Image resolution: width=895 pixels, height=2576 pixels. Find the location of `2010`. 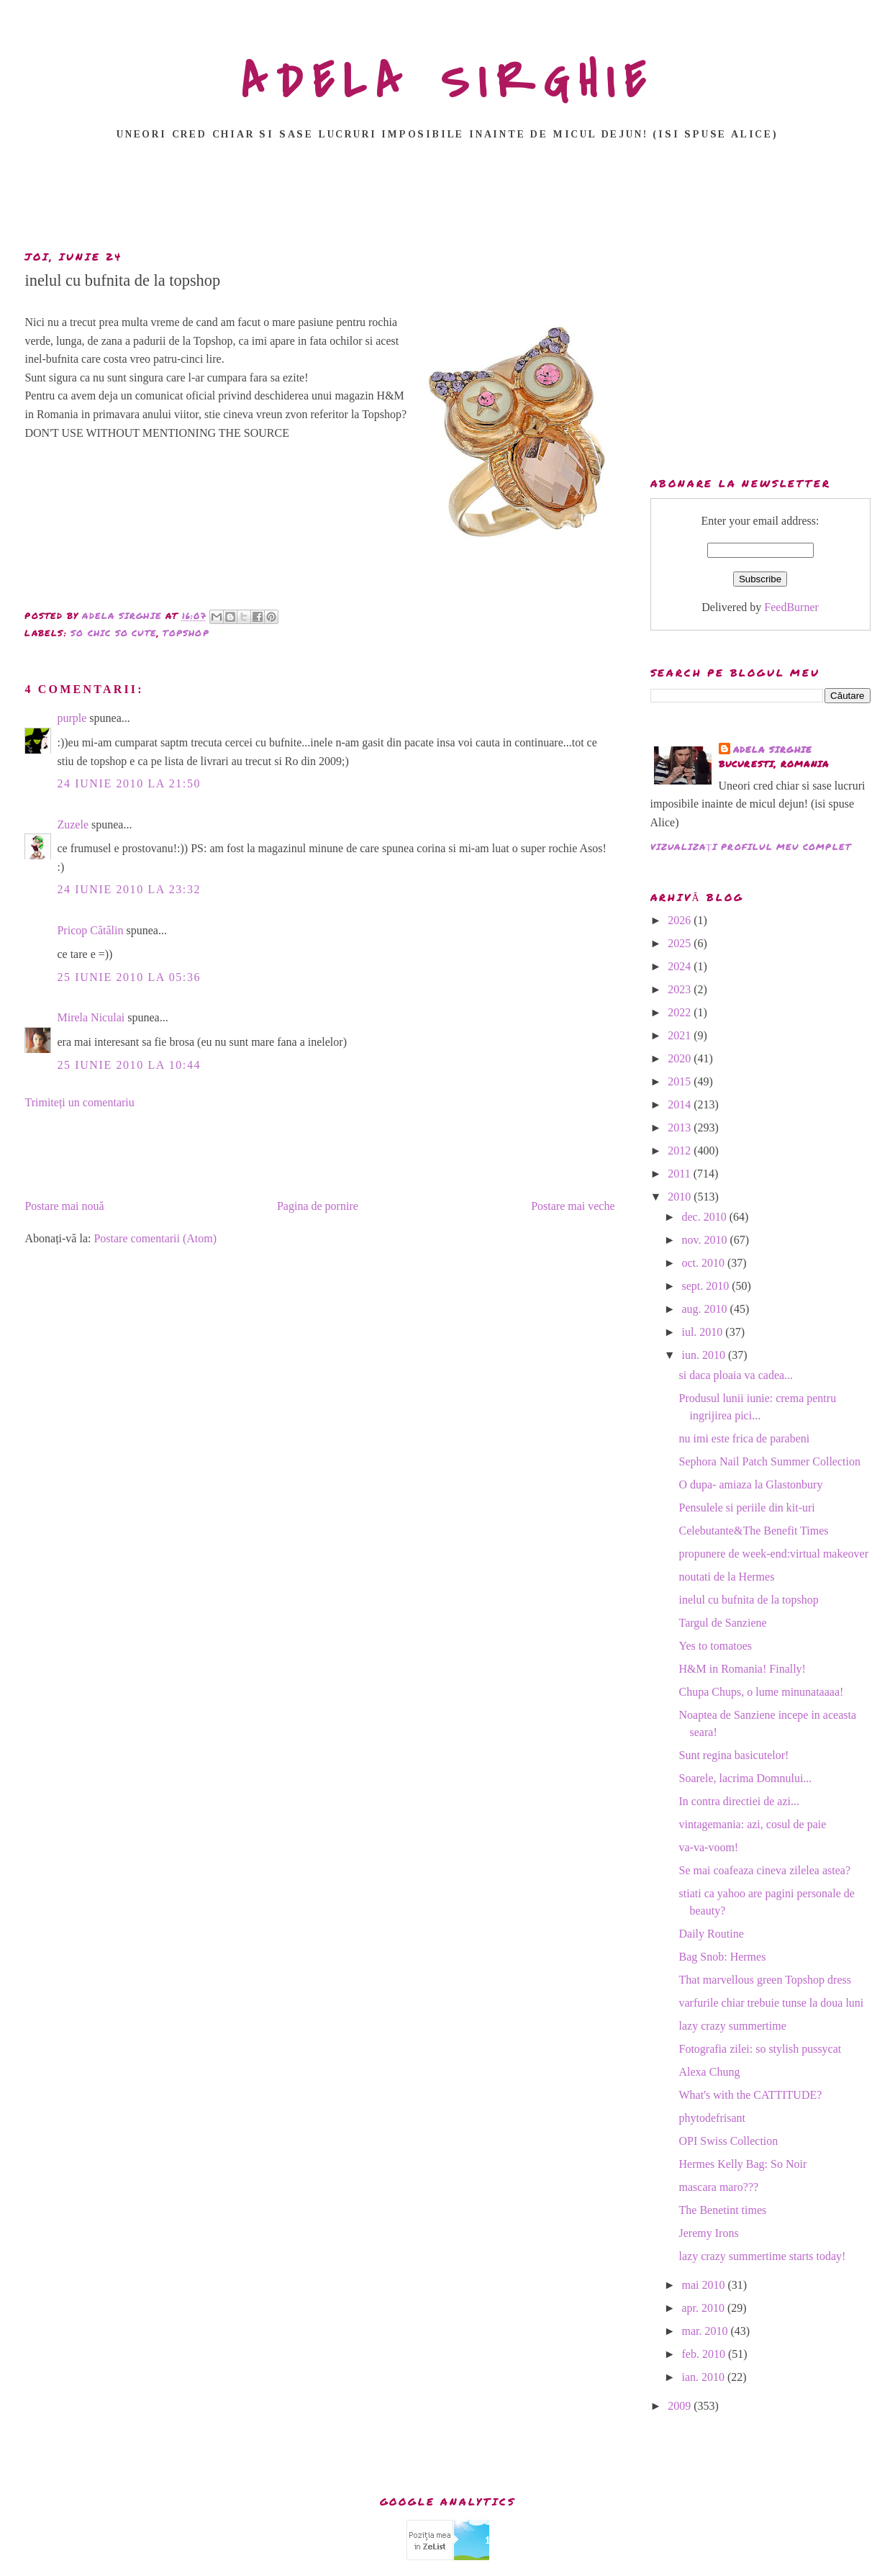

2010 is located at coordinates (681, 1196).